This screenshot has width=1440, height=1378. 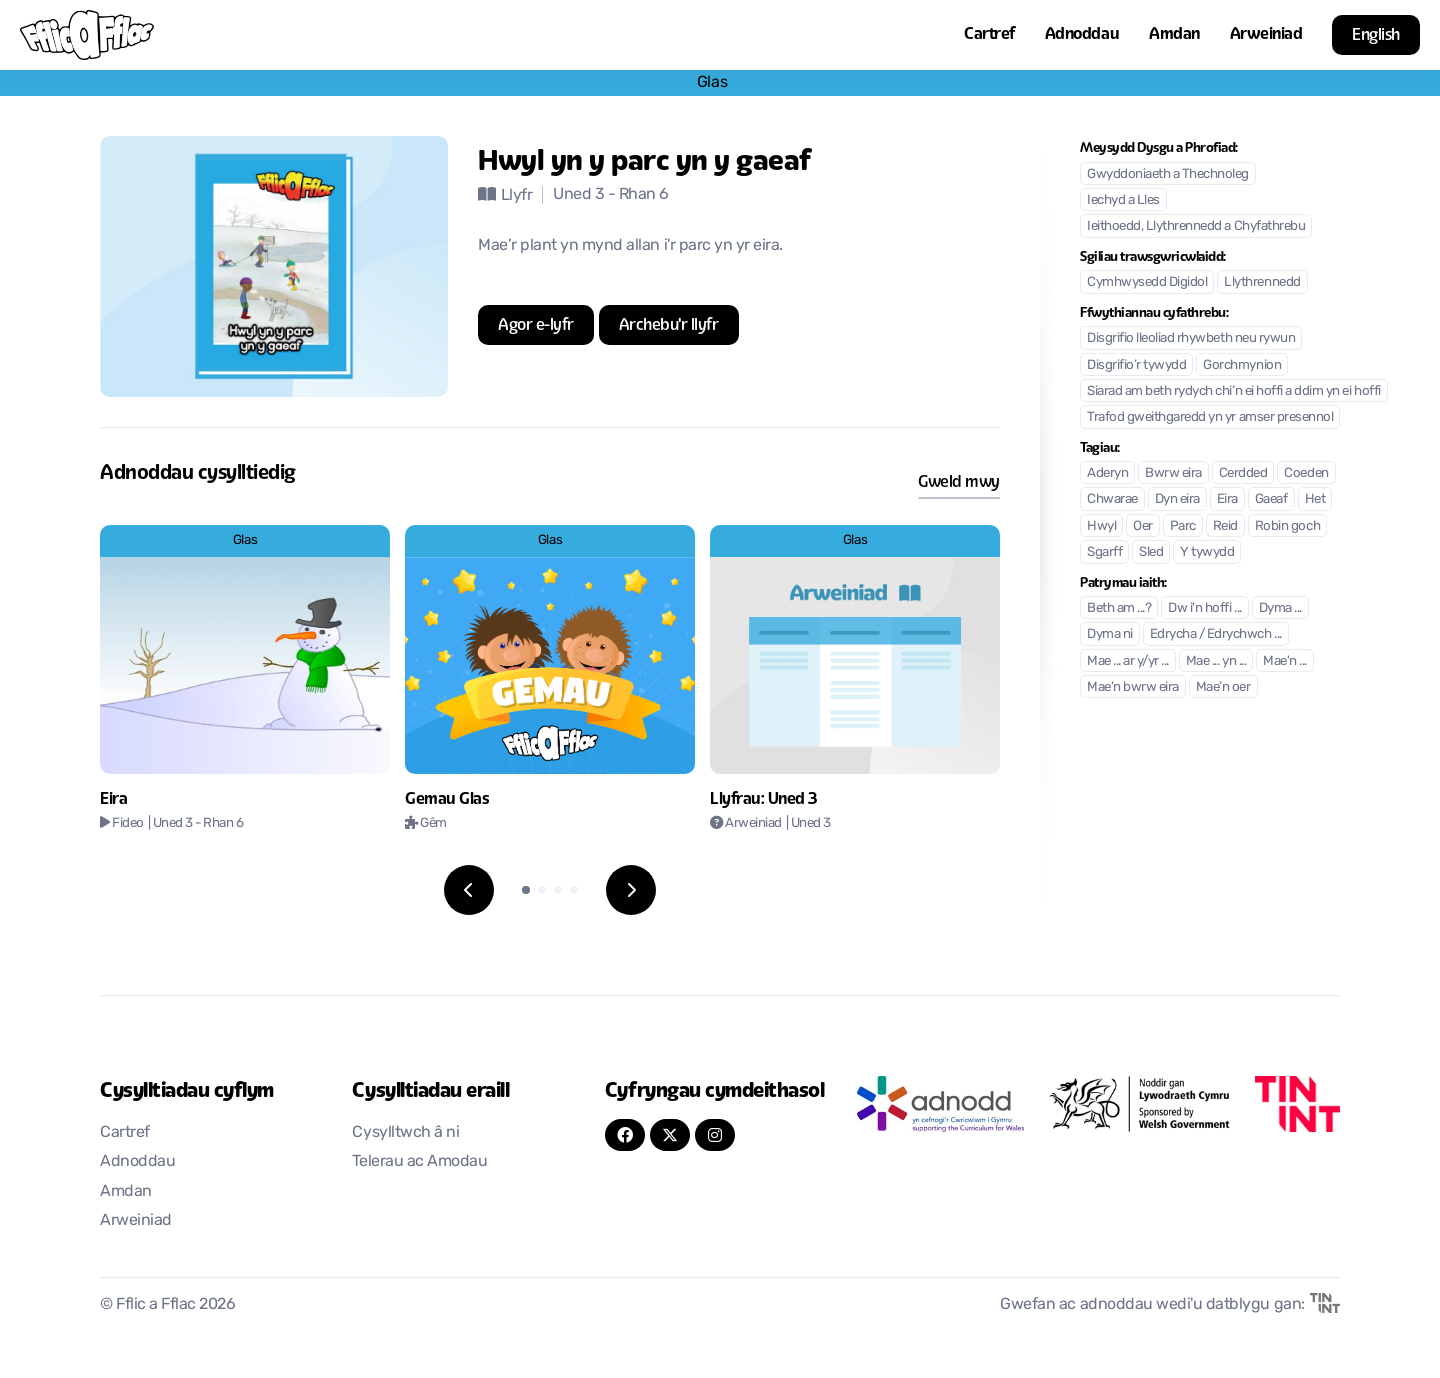 I want to click on Dyma ni, so click(x=1110, y=634).